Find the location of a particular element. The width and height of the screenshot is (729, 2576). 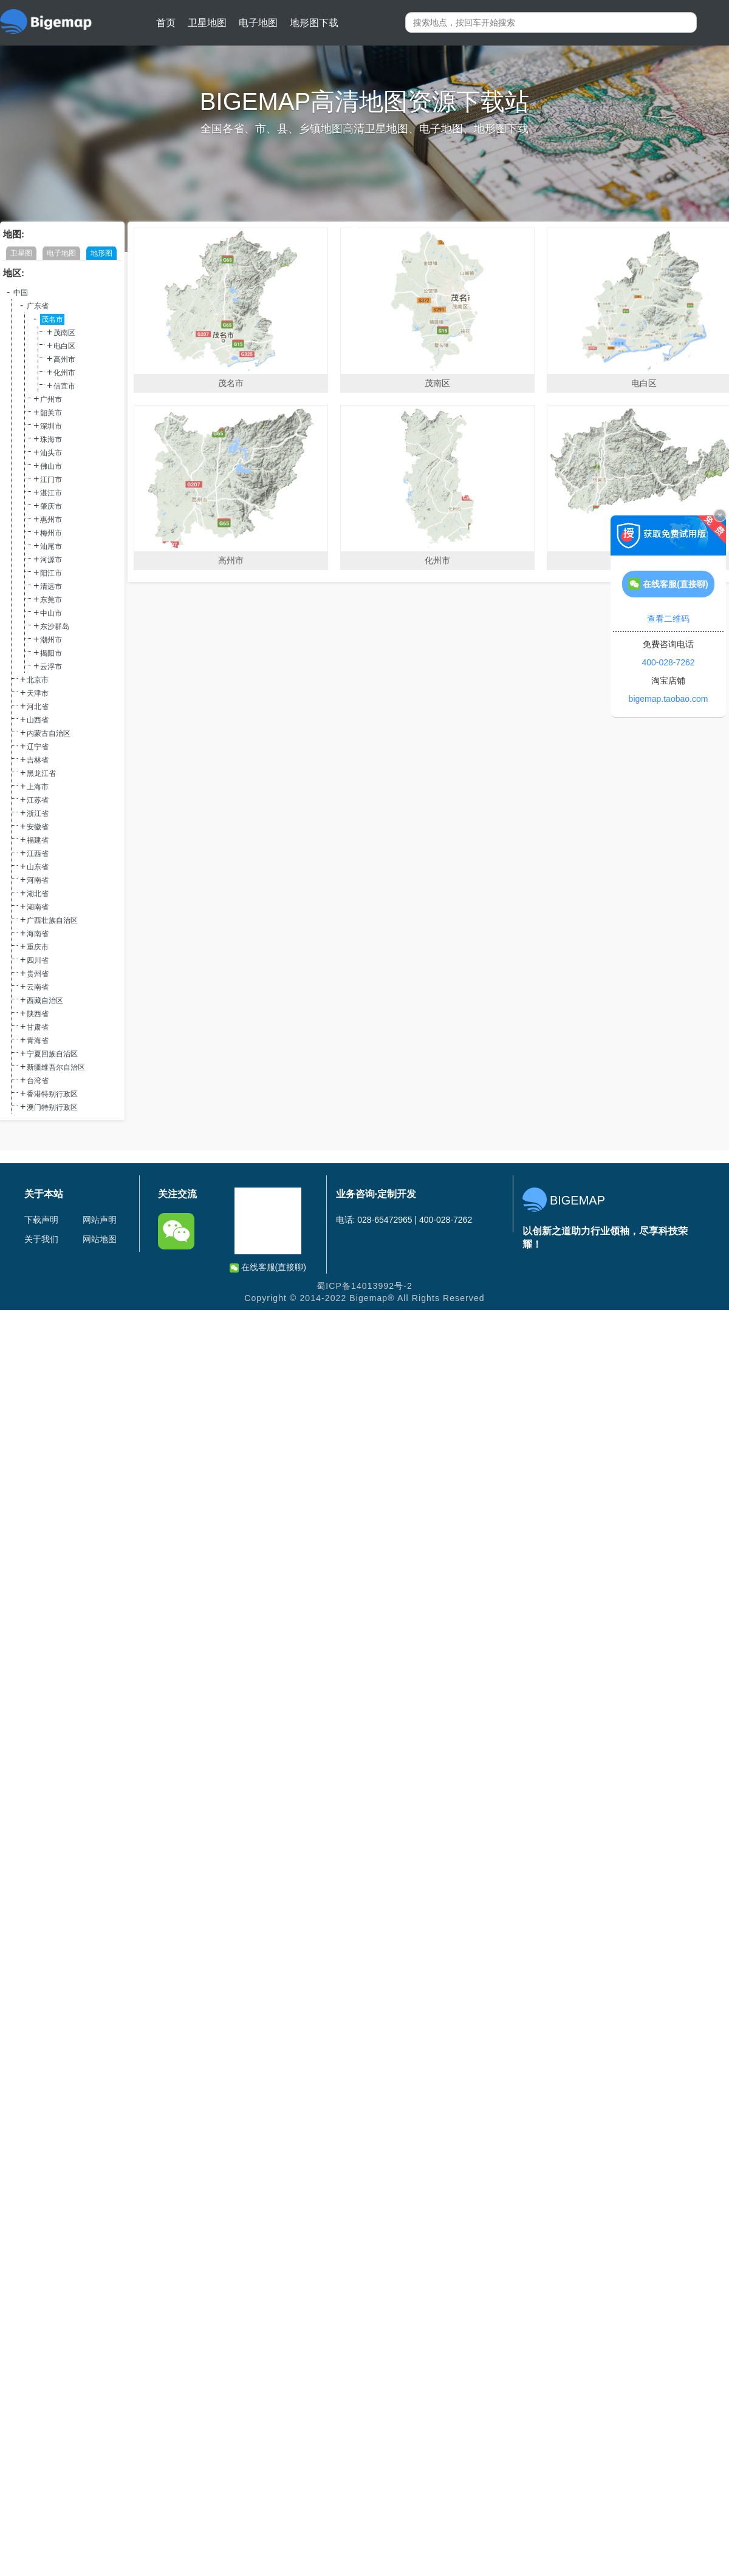

揭阳市 is located at coordinates (51, 653).